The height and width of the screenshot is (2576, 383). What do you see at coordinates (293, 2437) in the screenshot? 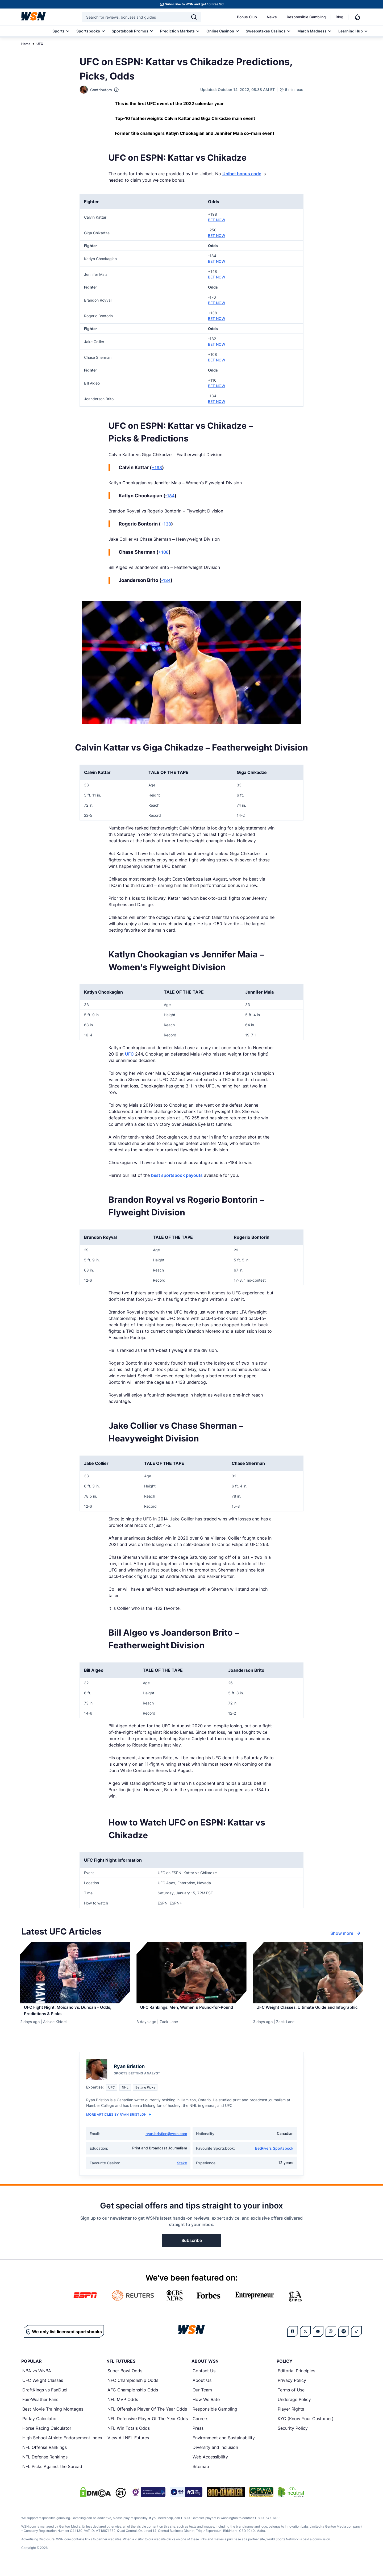
I see `Security Policy` at bounding box center [293, 2437].